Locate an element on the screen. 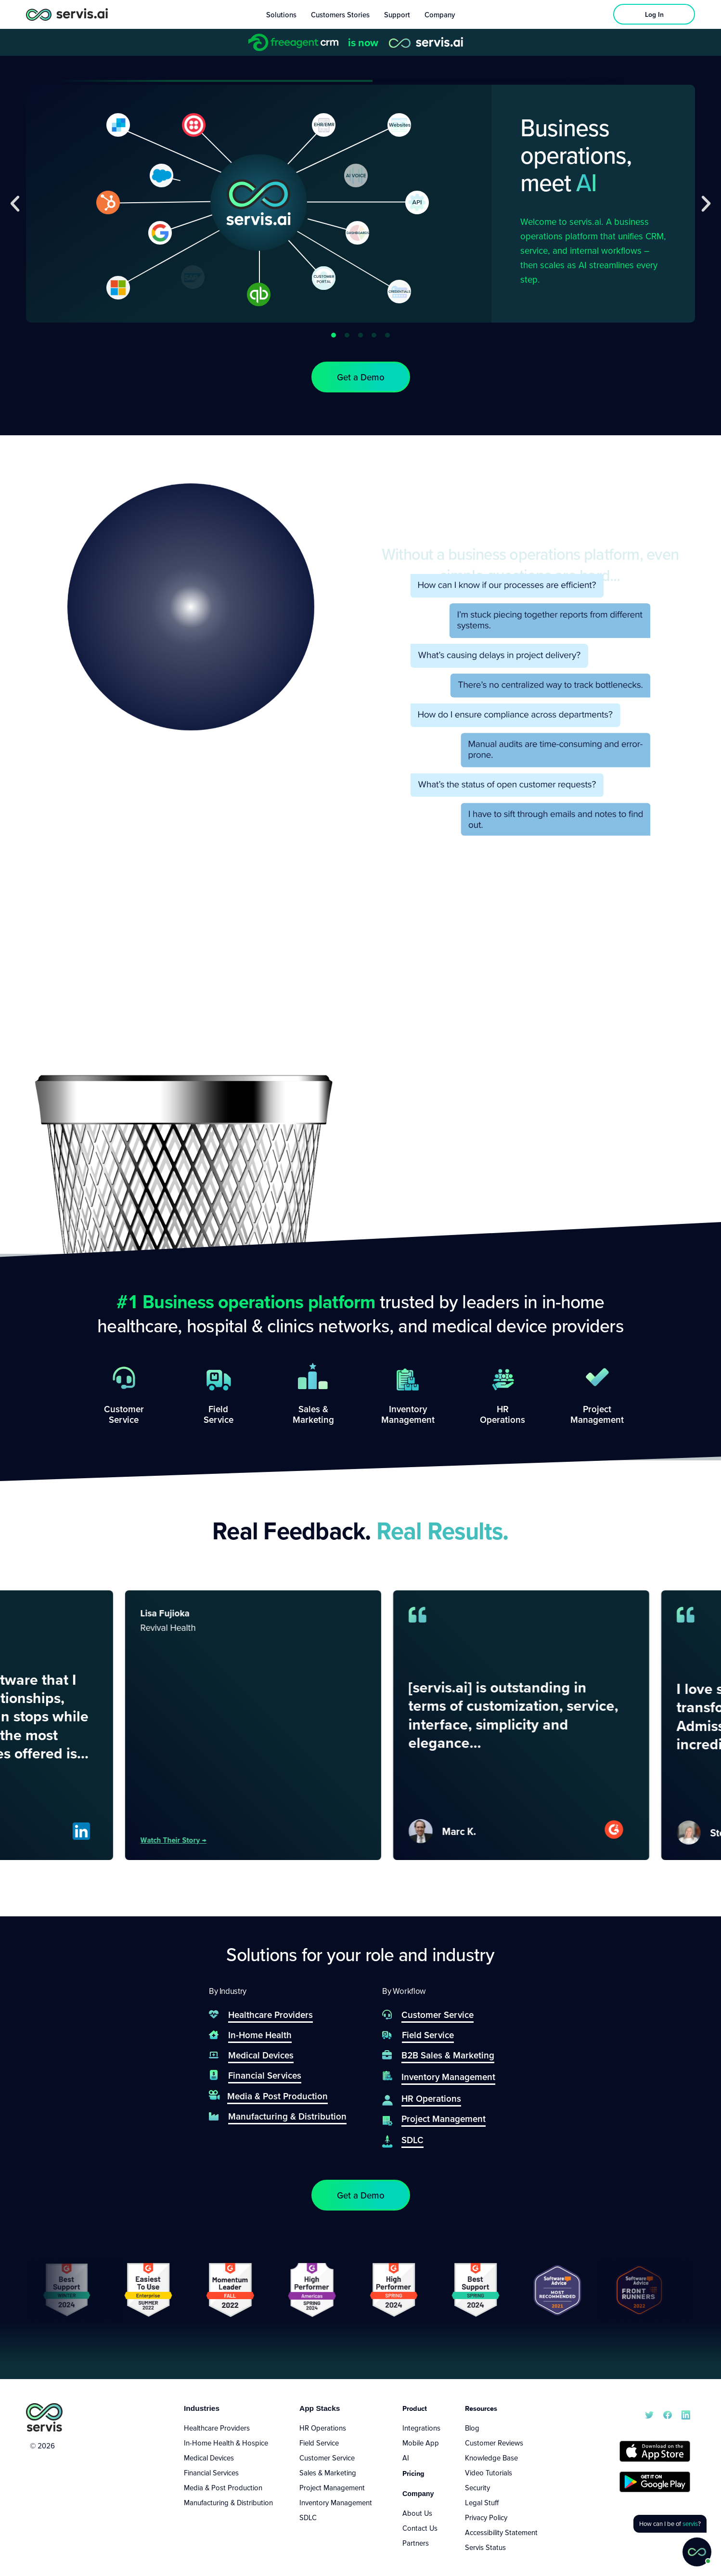 The image size is (721, 2576). [servis.ai Facebook] is located at coordinates (667, 2414).